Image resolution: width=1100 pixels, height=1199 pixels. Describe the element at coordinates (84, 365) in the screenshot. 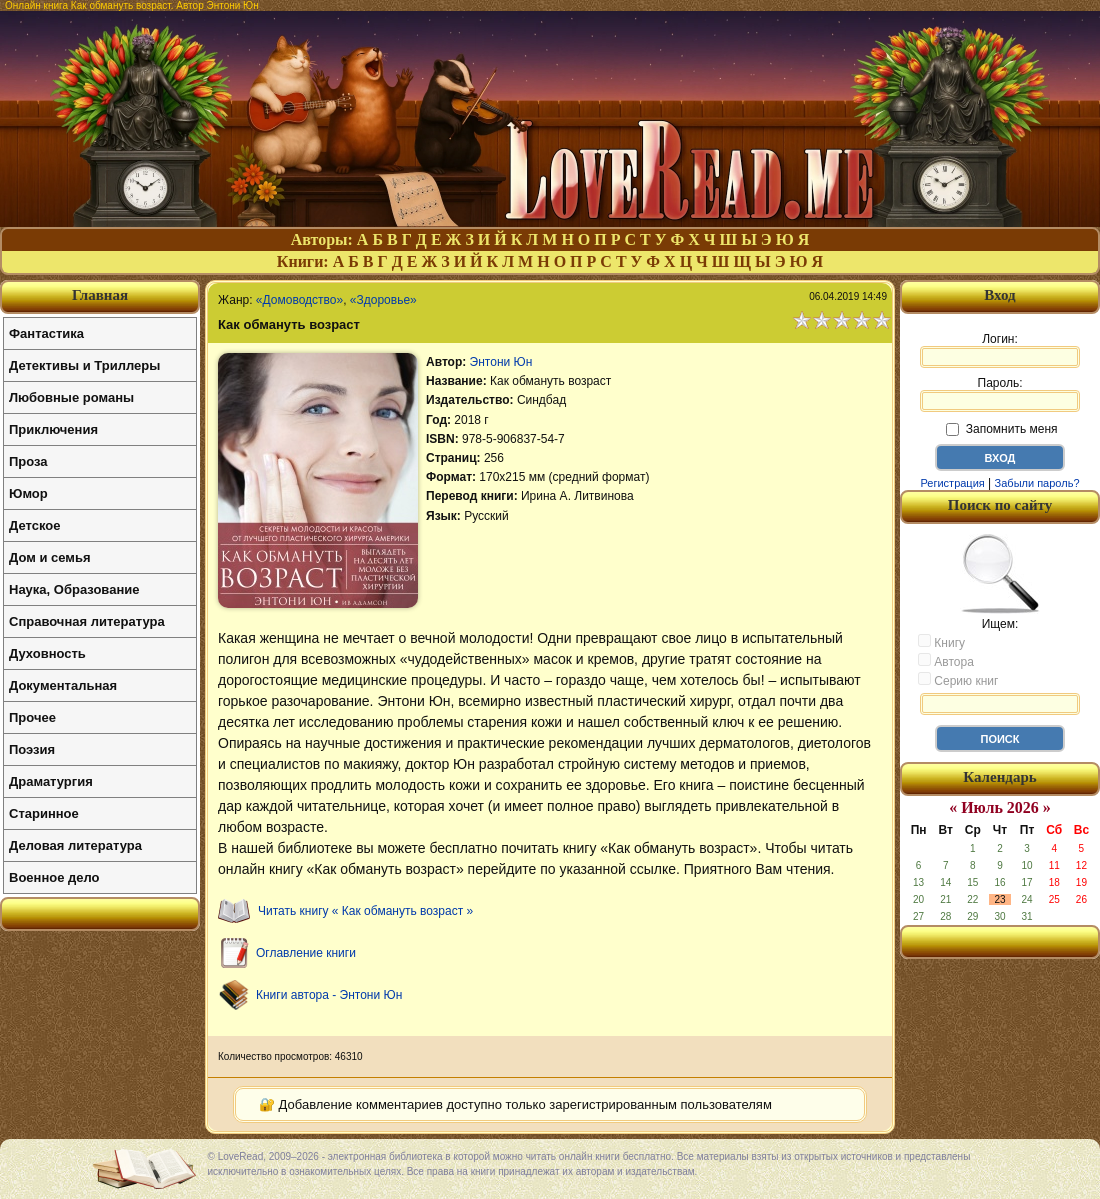

I see `Детективы и Триллеры` at that location.